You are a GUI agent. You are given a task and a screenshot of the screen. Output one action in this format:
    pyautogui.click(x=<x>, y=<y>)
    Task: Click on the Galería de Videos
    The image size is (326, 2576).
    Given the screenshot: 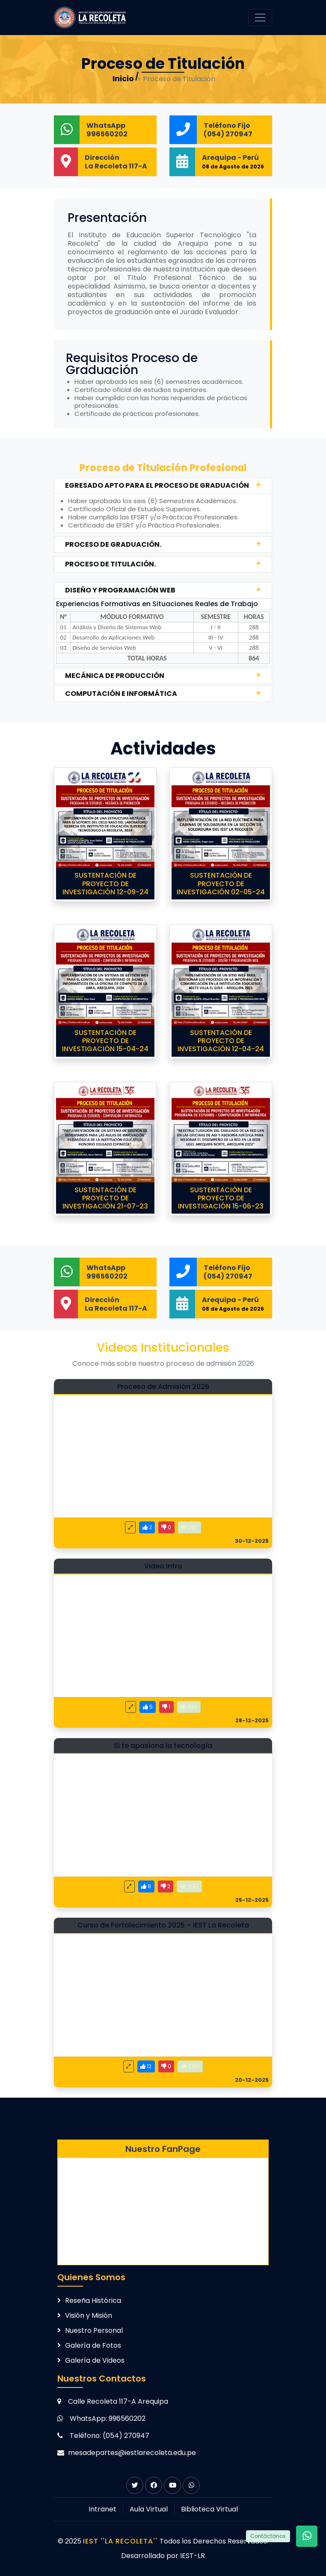 What is the action you would take?
    pyautogui.click(x=94, y=2360)
    